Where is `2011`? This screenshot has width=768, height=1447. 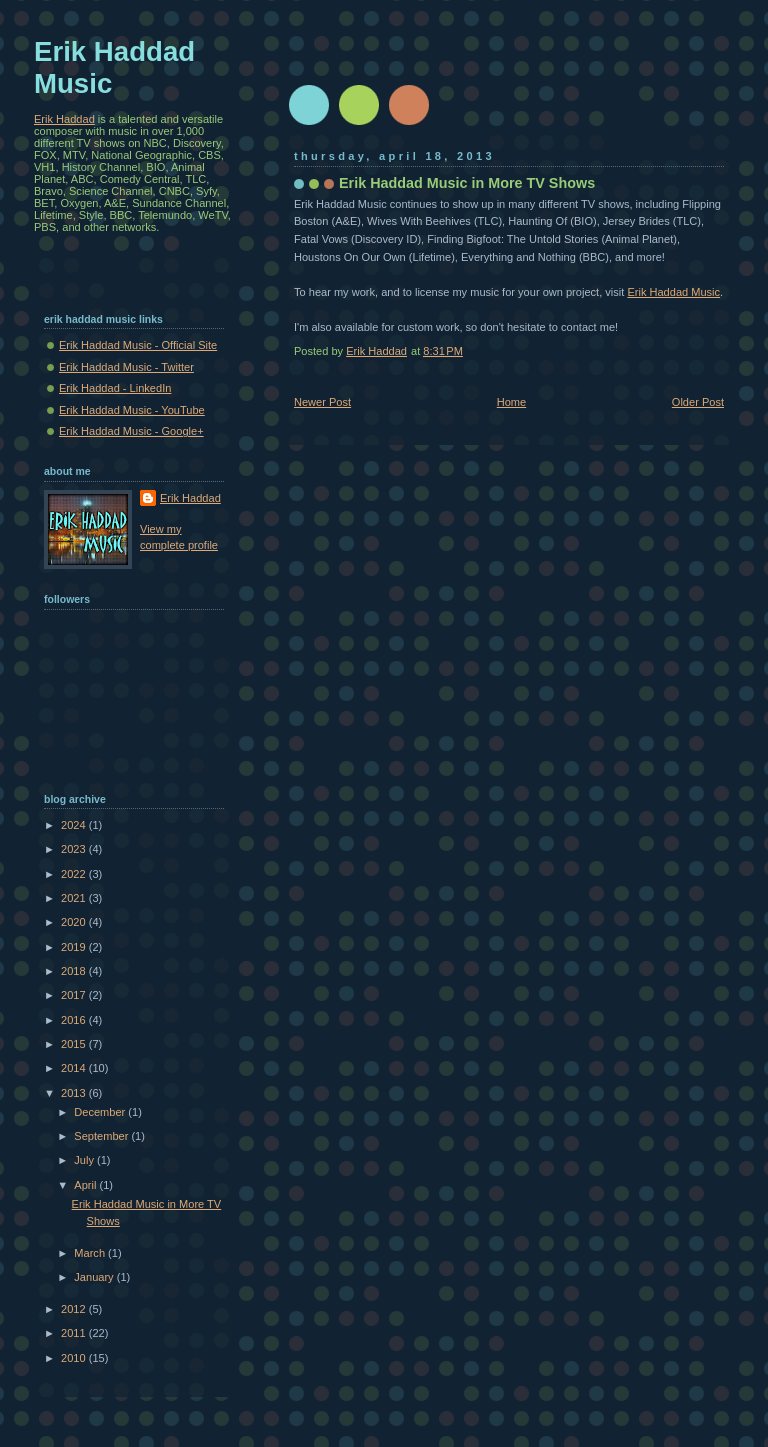 2011 is located at coordinates (75, 1333).